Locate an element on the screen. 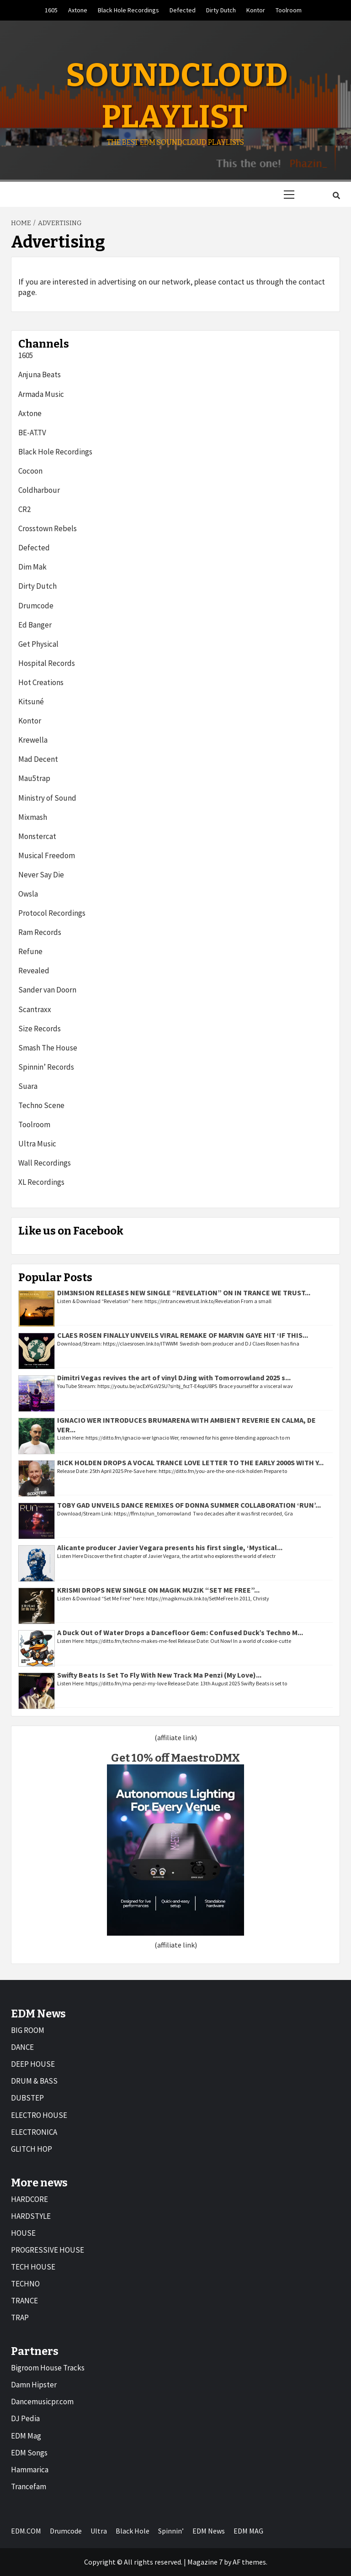  ELECTRONICA is located at coordinates (34, 2132).